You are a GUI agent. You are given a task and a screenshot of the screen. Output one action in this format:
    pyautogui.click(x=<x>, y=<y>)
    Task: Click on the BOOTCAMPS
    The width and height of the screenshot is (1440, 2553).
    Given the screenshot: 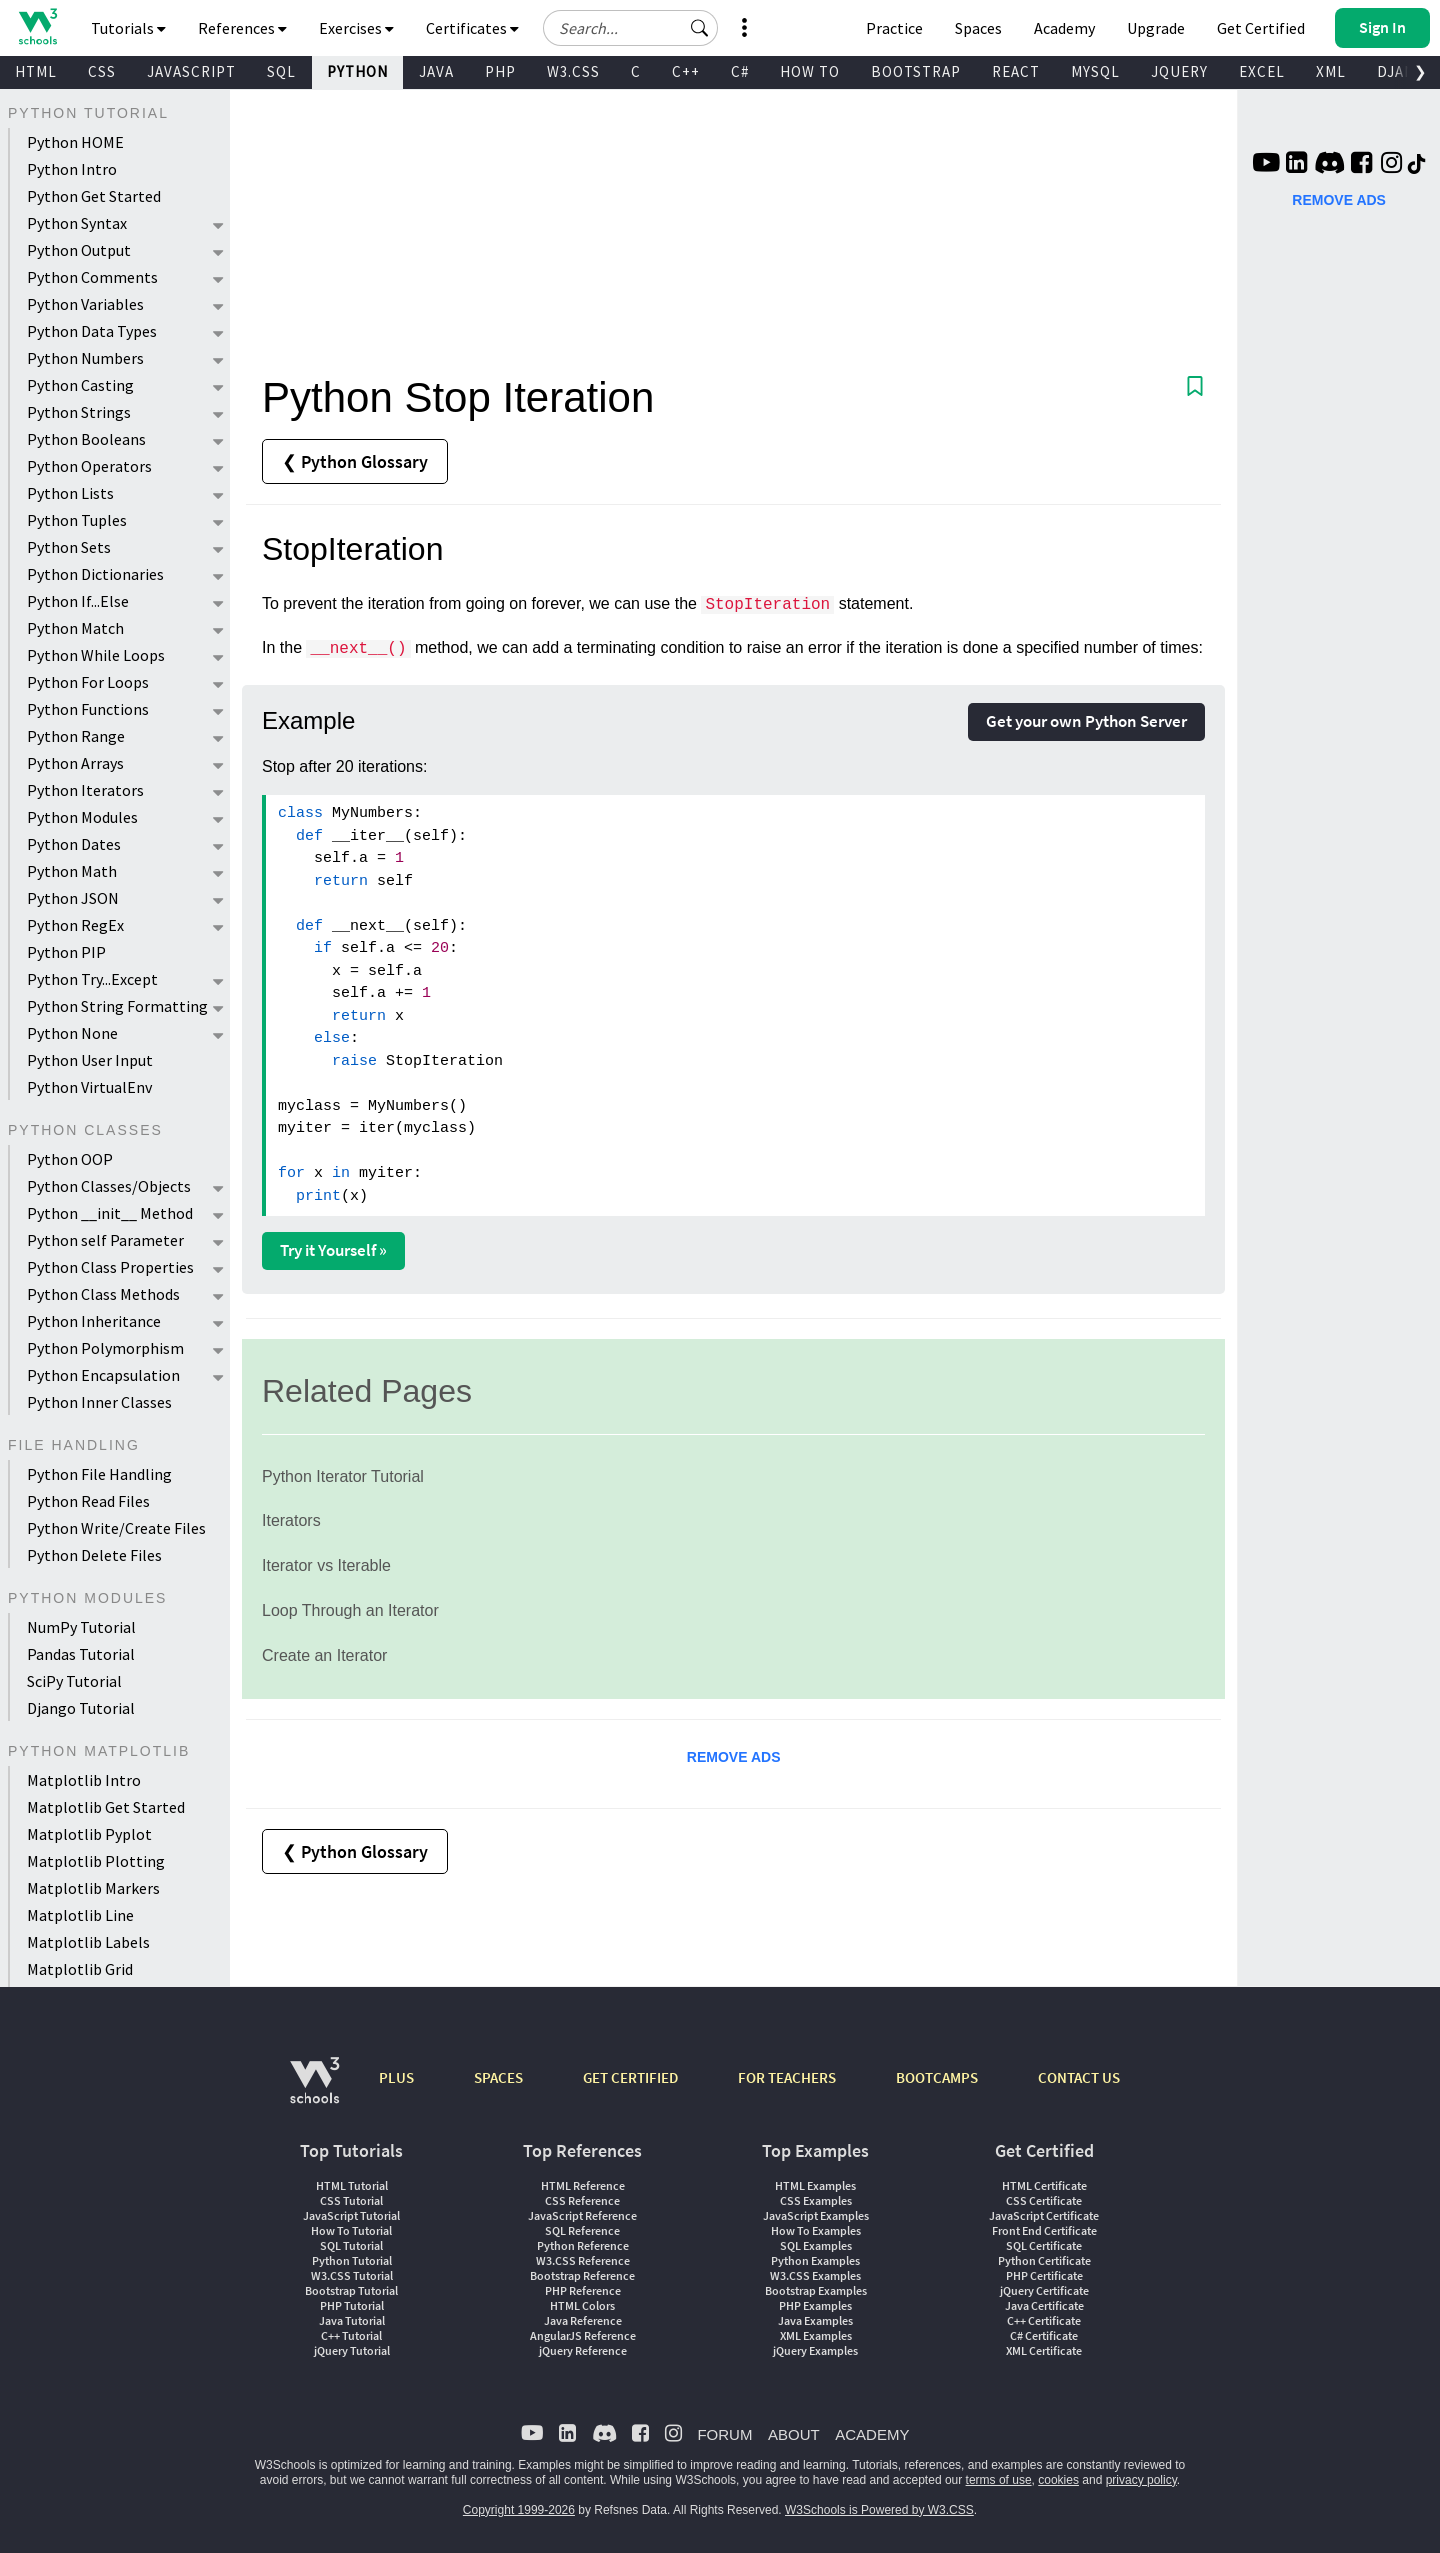 What is the action you would take?
    pyautogui.click(x=937, y=2077)
    